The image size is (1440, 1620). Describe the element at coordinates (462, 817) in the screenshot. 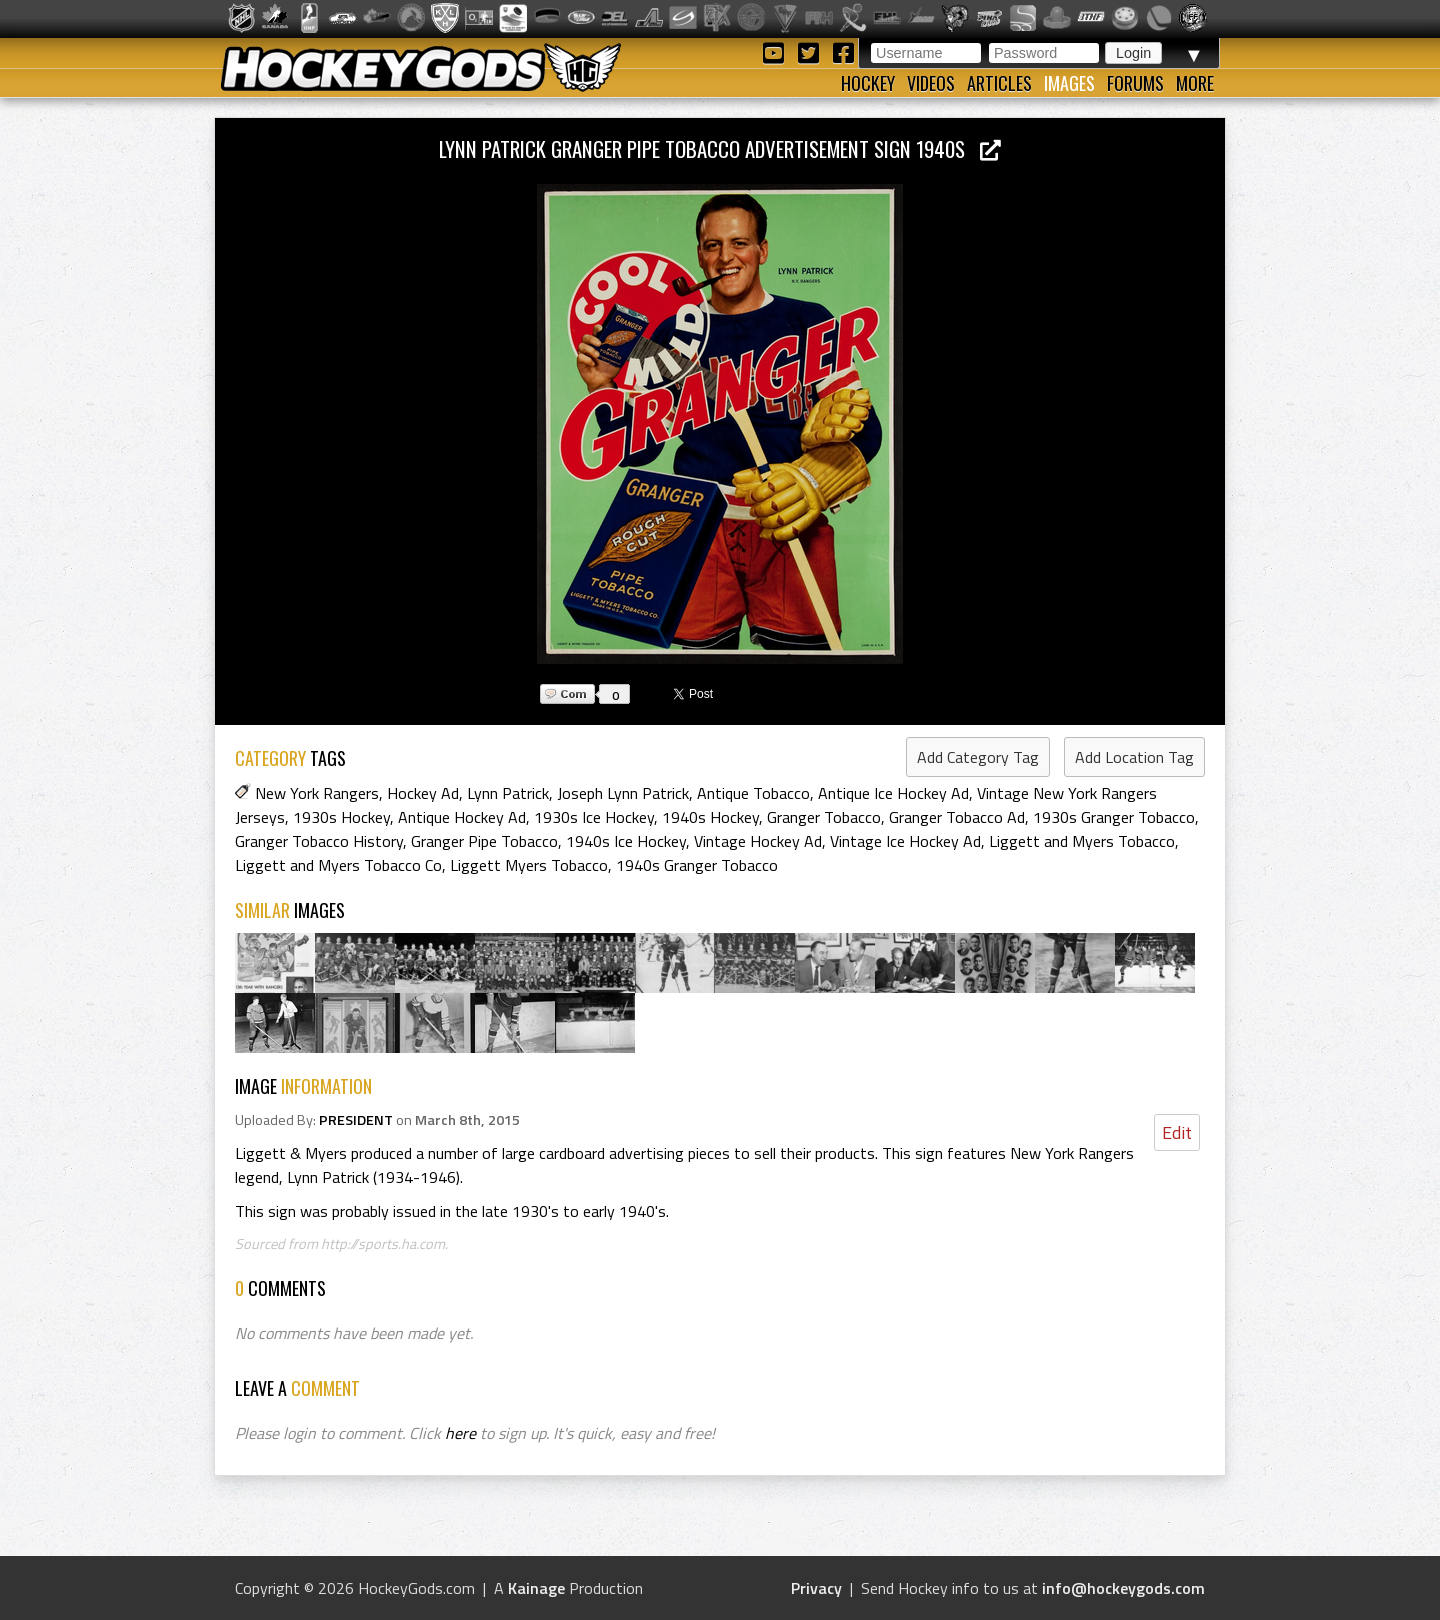

I see `Antique Hockey Ad` at that location.